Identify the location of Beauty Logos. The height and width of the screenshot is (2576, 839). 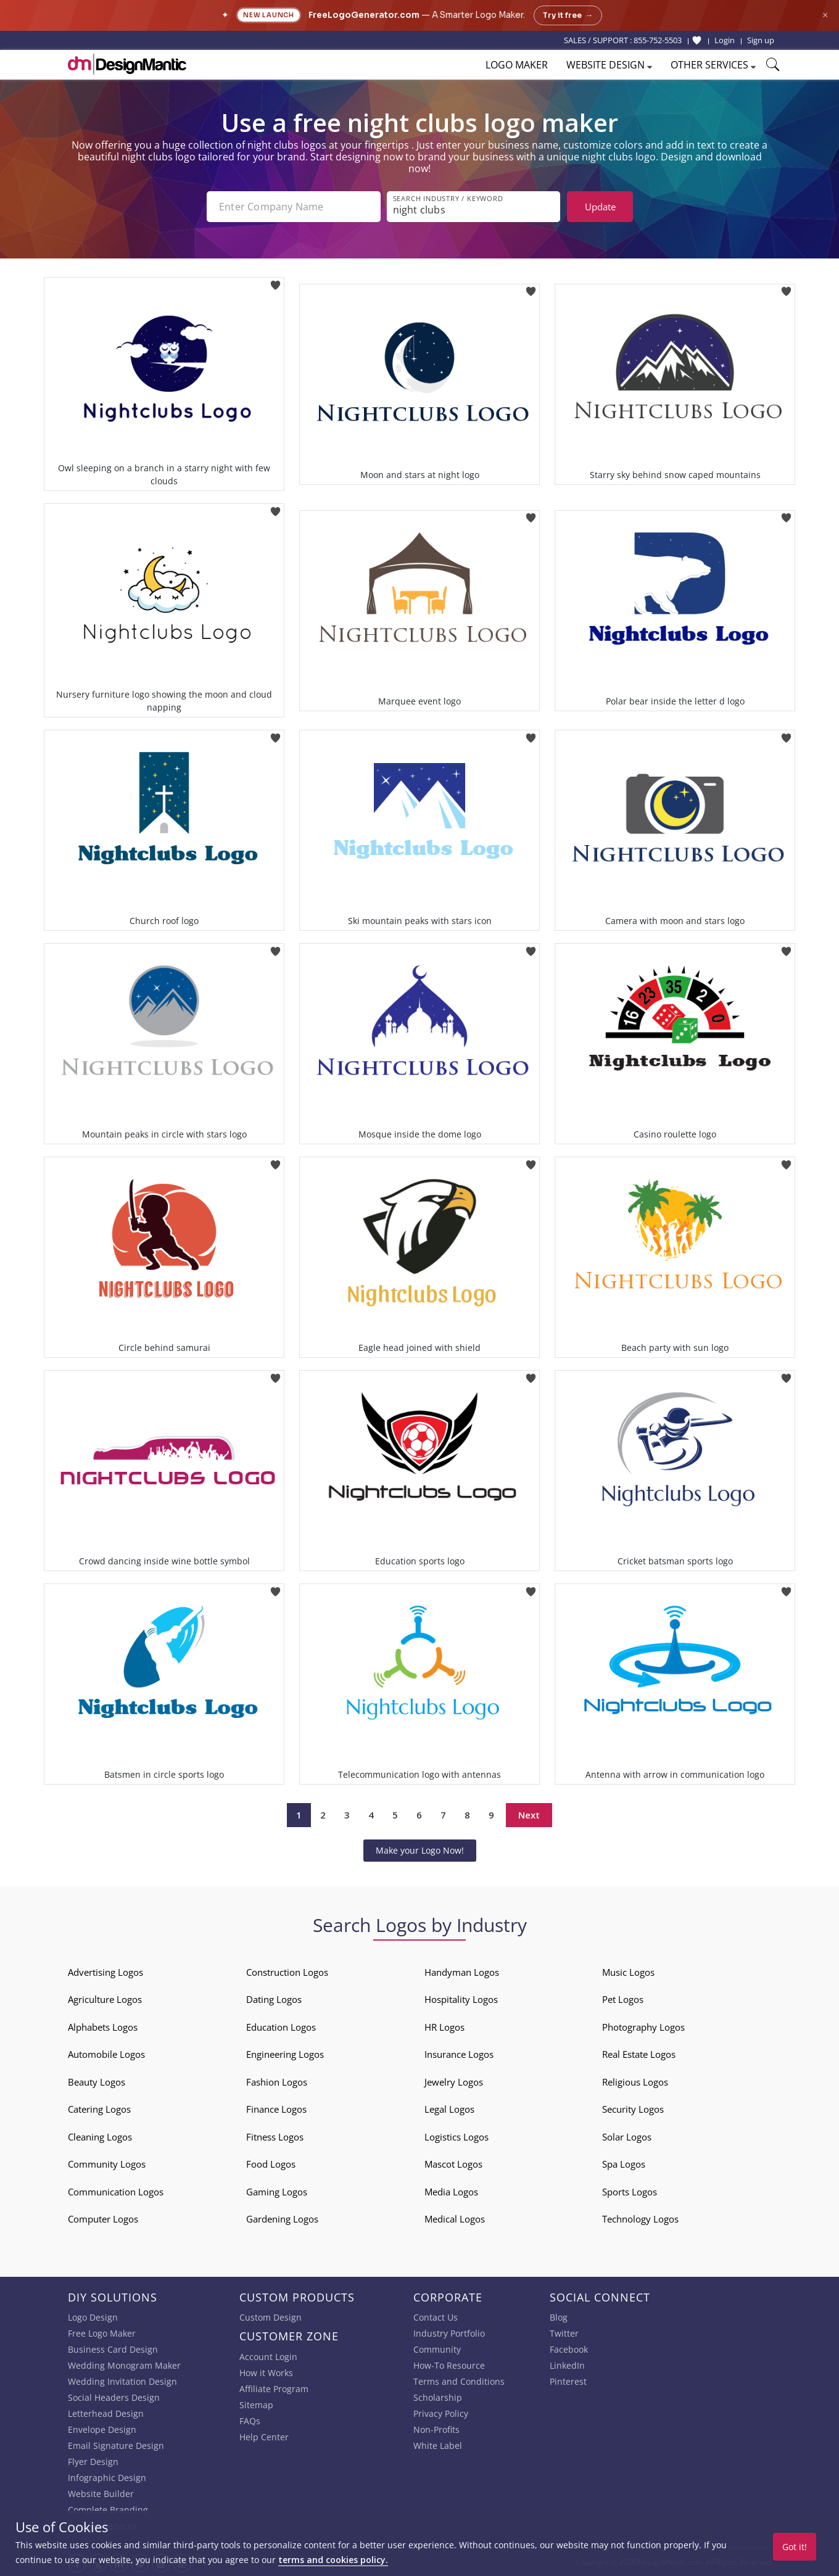
(96, 2082).